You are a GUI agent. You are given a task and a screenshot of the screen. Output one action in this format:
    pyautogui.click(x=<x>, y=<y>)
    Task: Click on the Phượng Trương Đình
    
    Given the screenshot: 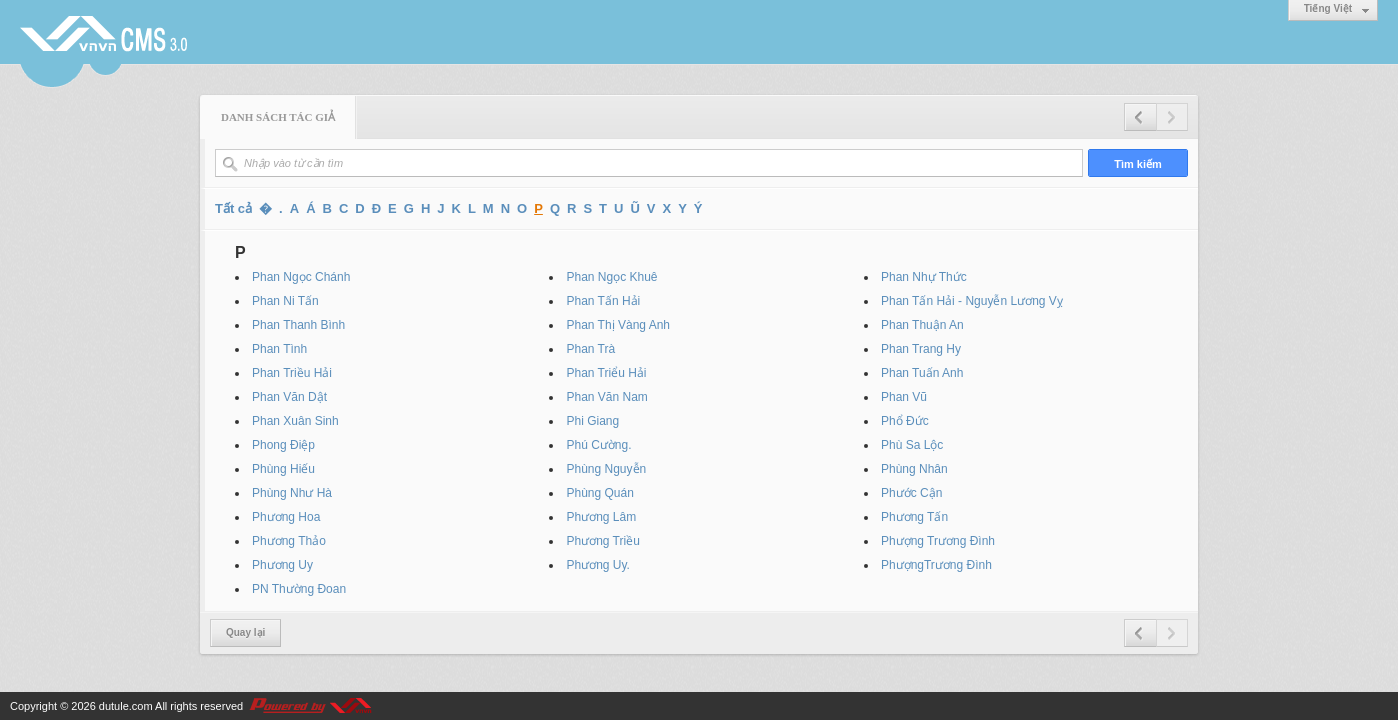 What is the action you would take?
    pyautogui.click(x=938, y=541)
    